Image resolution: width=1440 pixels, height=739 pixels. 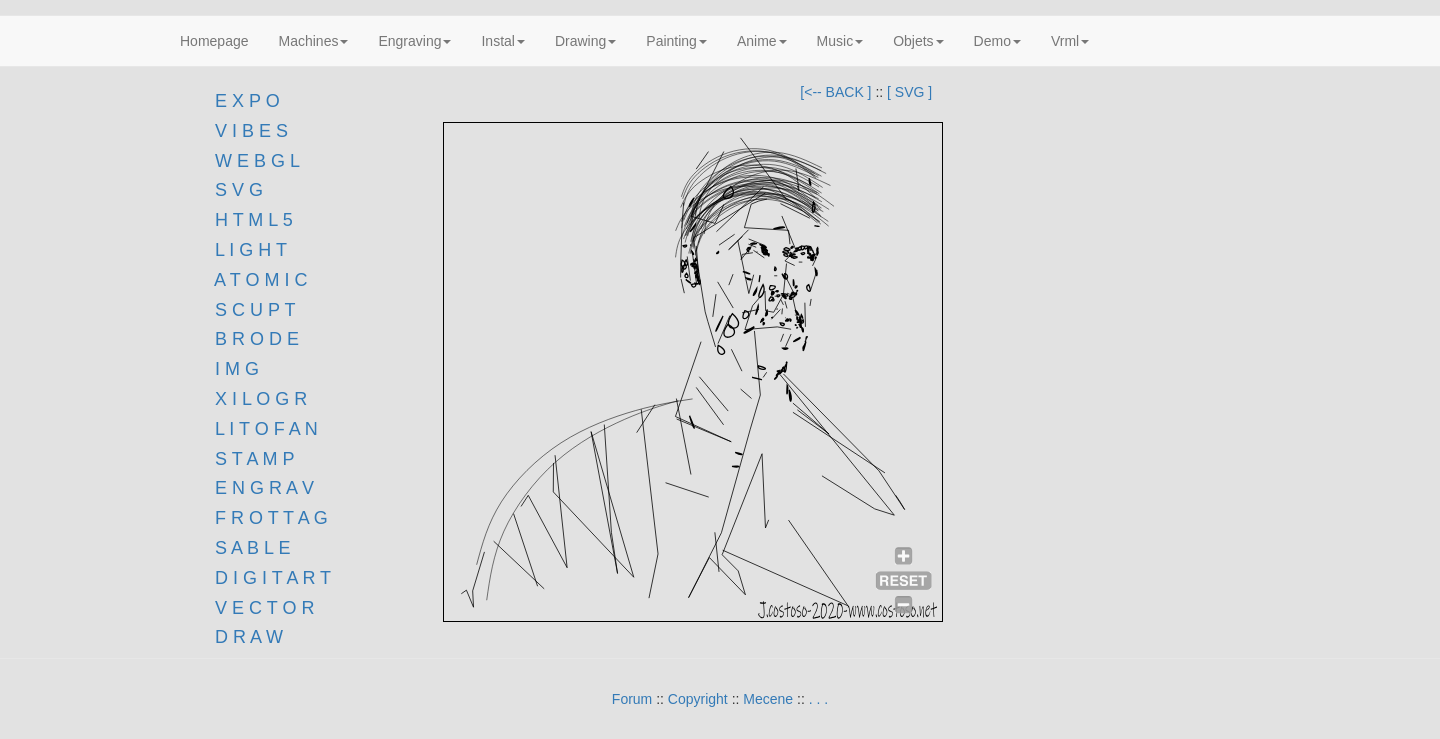 What do you see at coordinates (262, 608) in the screenshot?
I see `V E C T O R` at bounding box center [262, 608].